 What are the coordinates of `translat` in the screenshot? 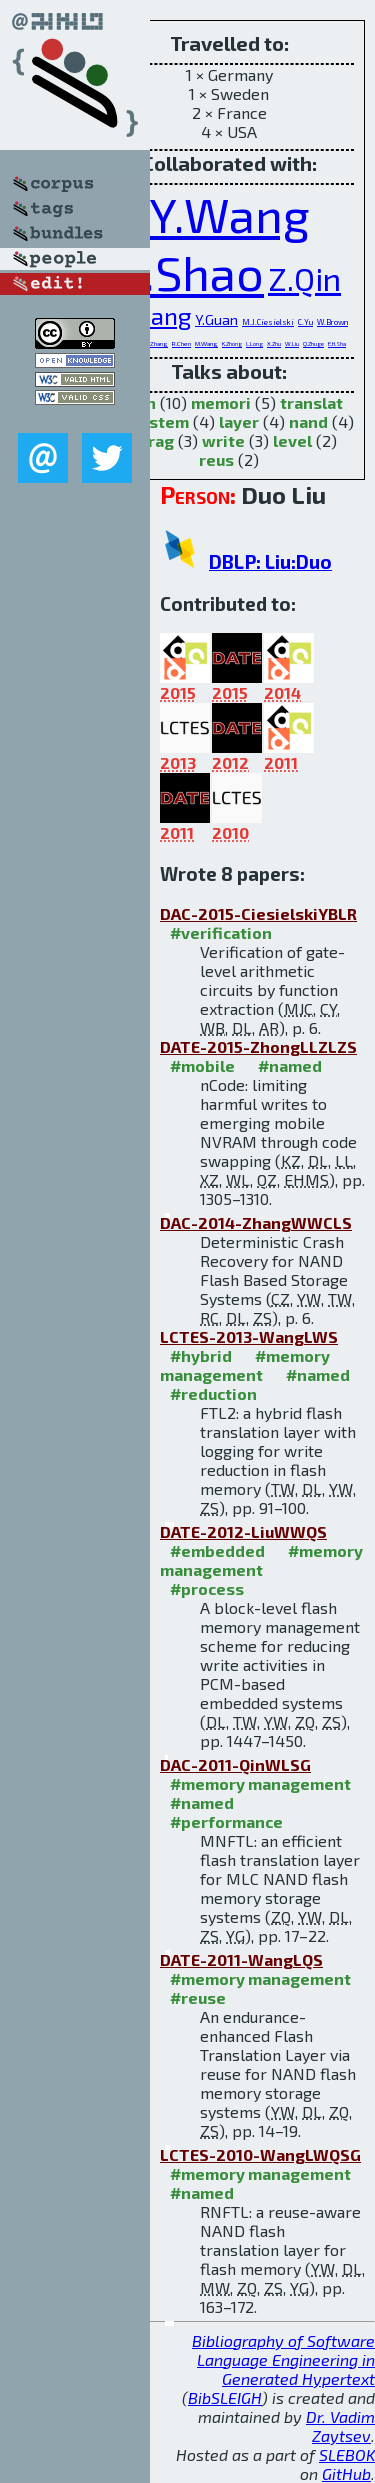 It's located at (311, 402).